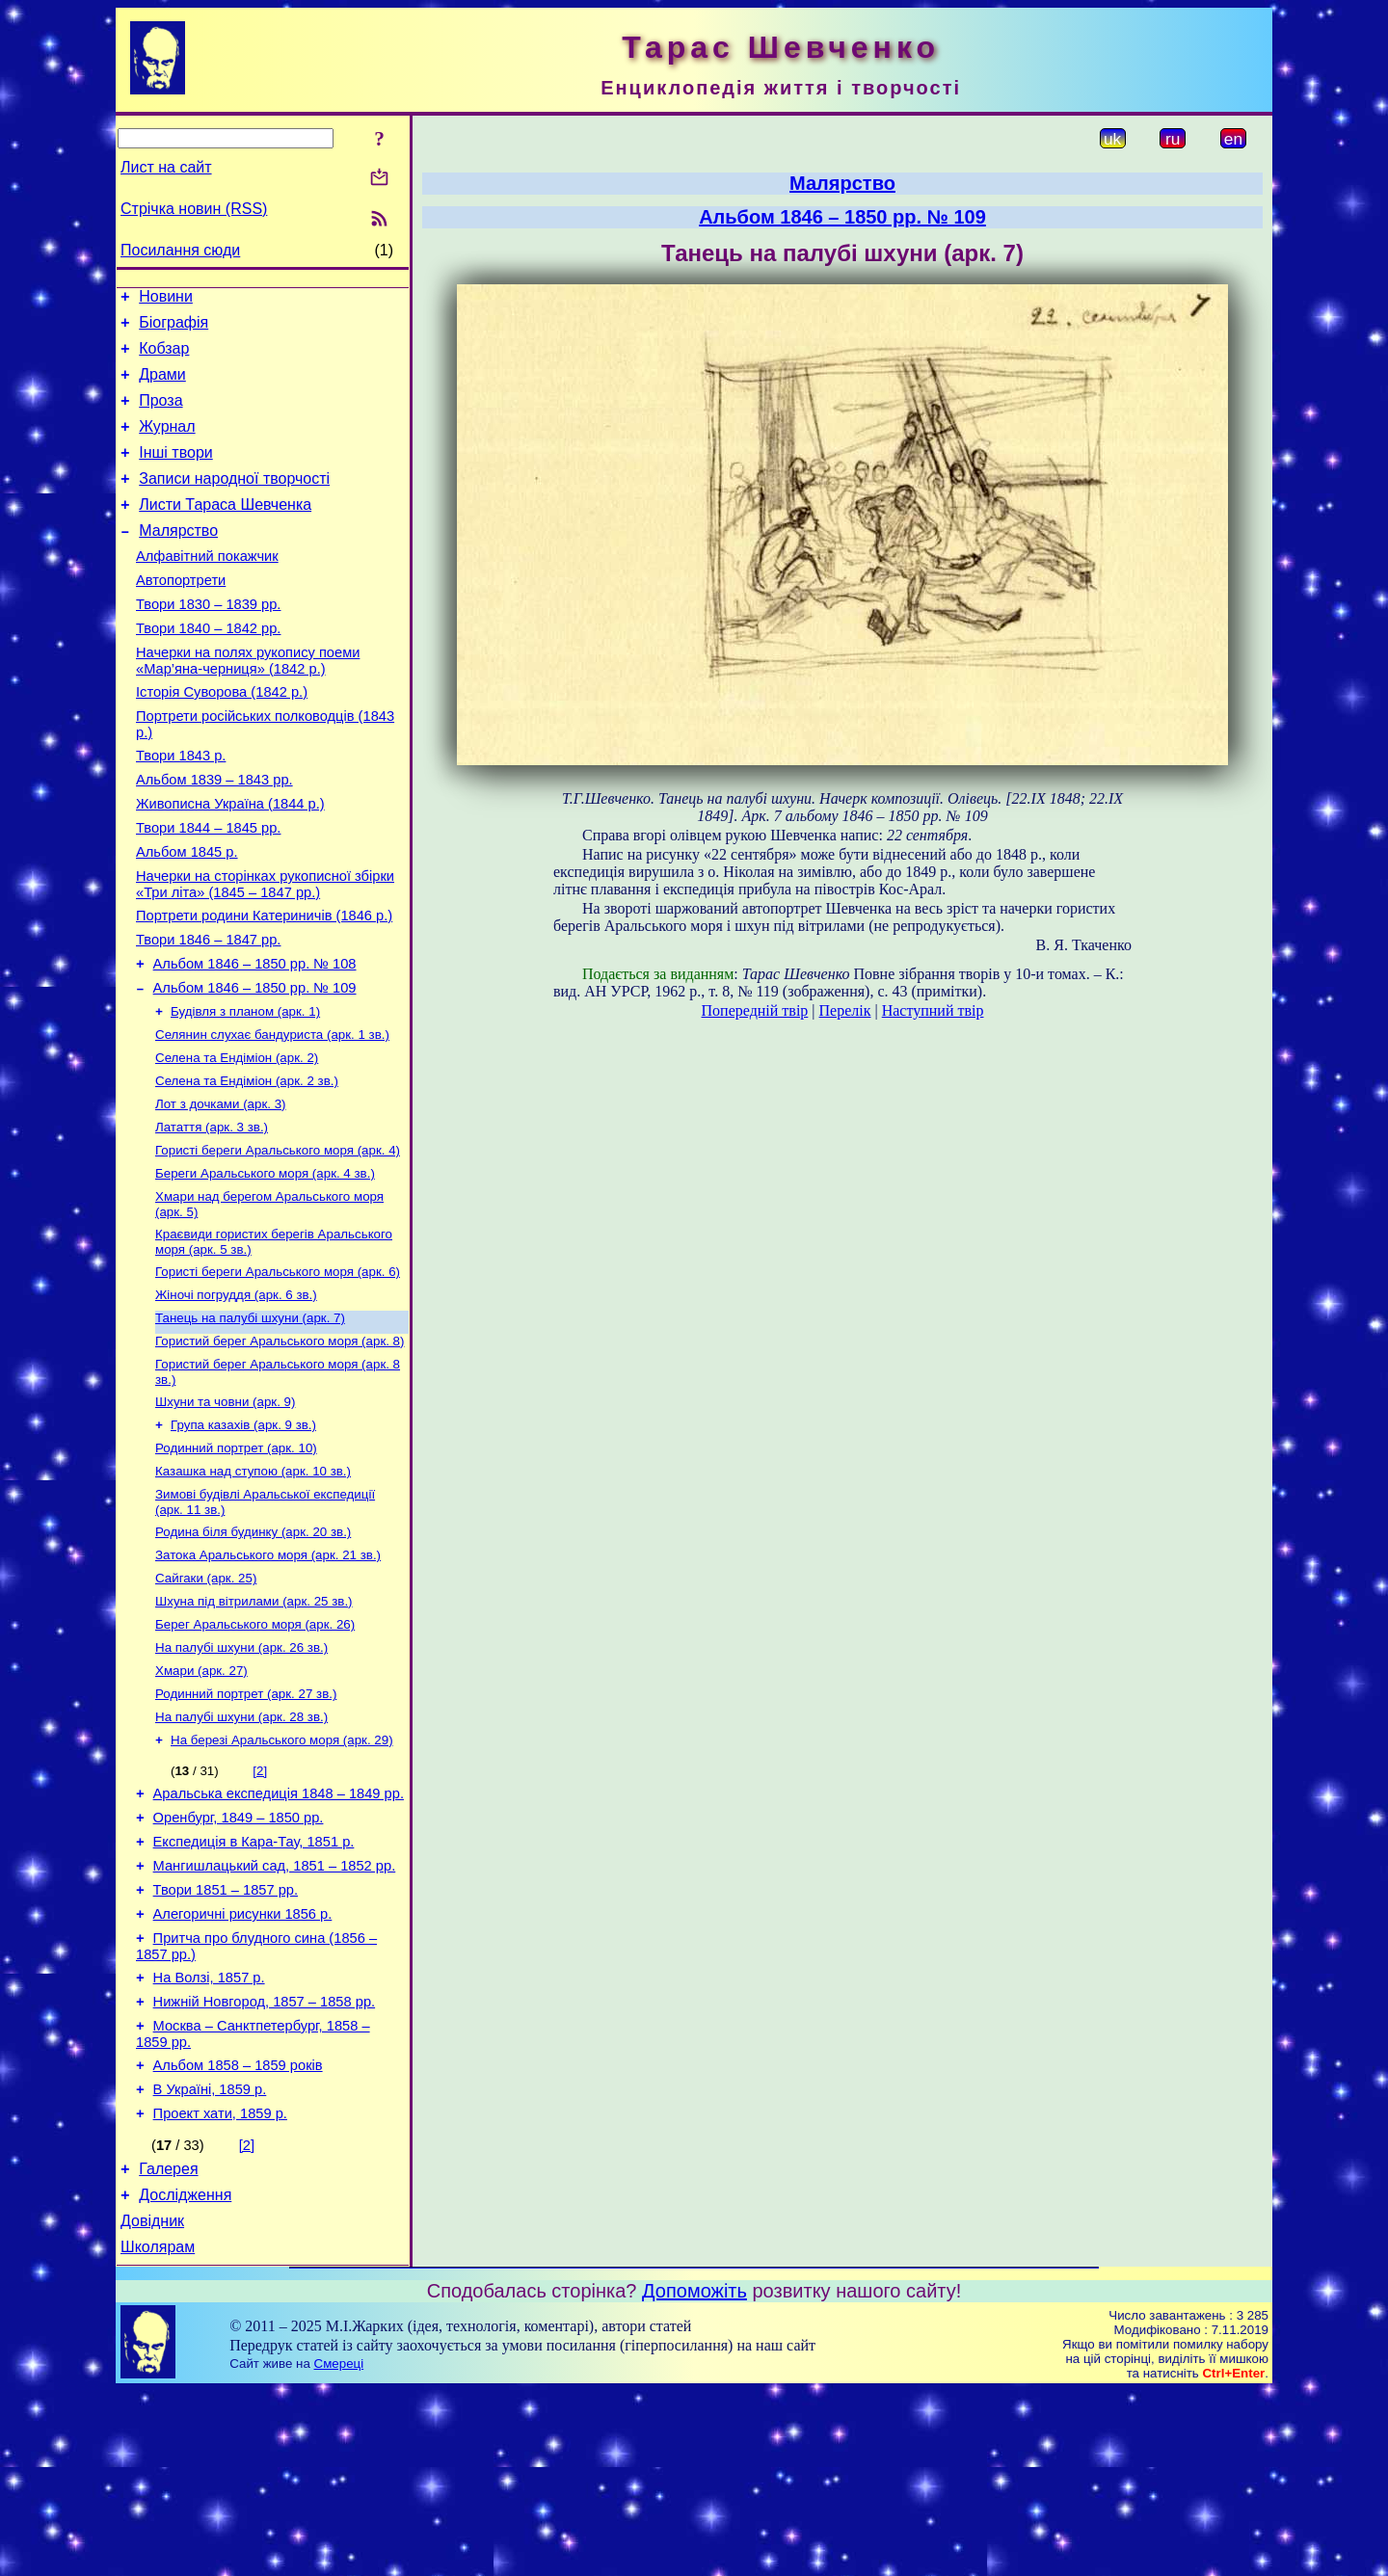 The image size is (1388, 2576). Describe the element at coordinates (173, 328) in the screenshot. I see `Біографія` at that location.